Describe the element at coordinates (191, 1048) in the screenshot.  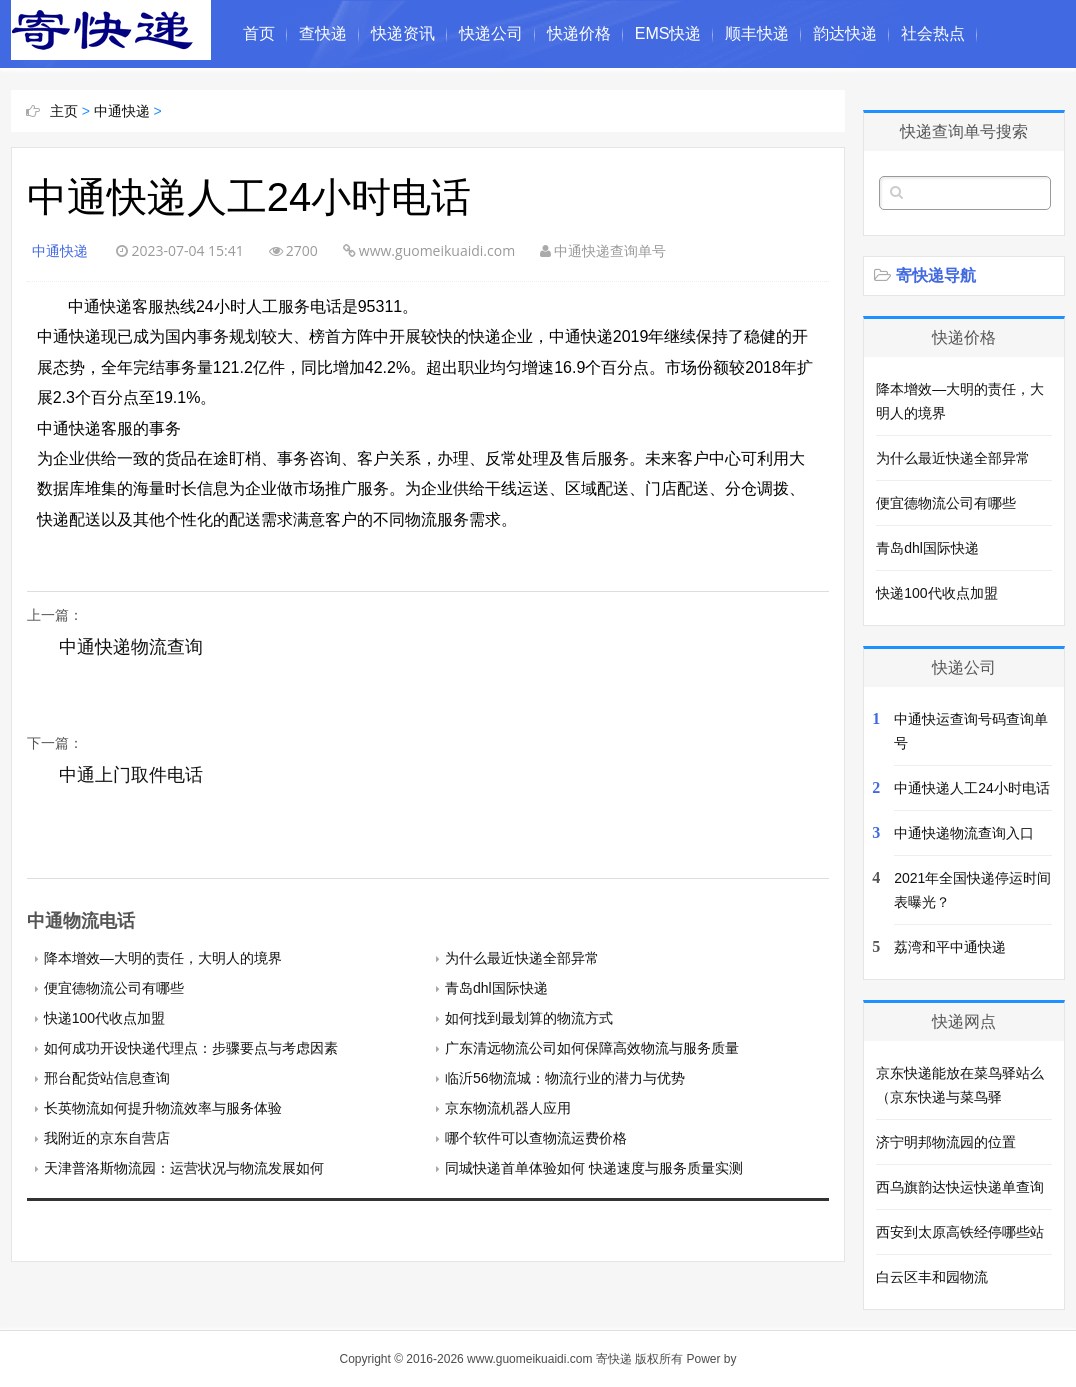
I see `如何成功开设快递代理点：步骤要点与考虑因素` at that location.